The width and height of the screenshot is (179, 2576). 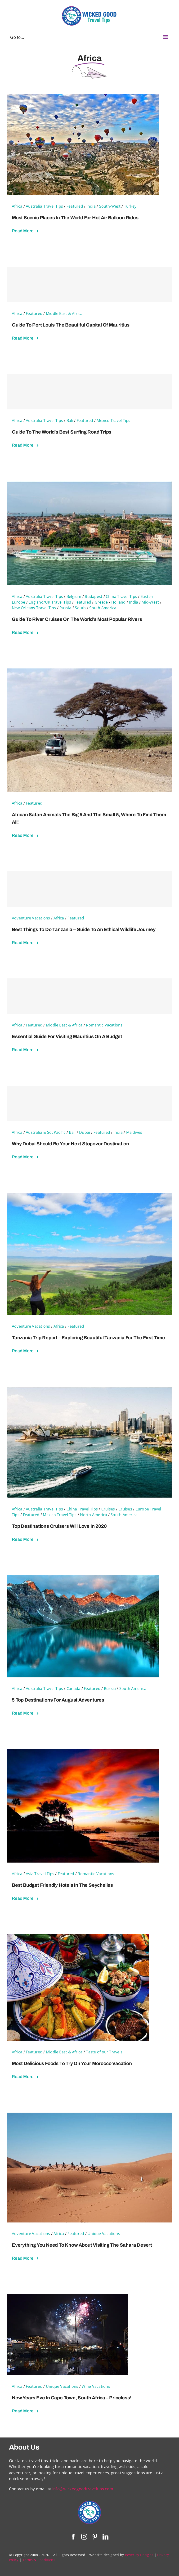 What do you see at coordinates (83, 1578) in the screenshot?
I see `[5 Top Destinations For August Adventures]` at bounding box center [83, 1578].